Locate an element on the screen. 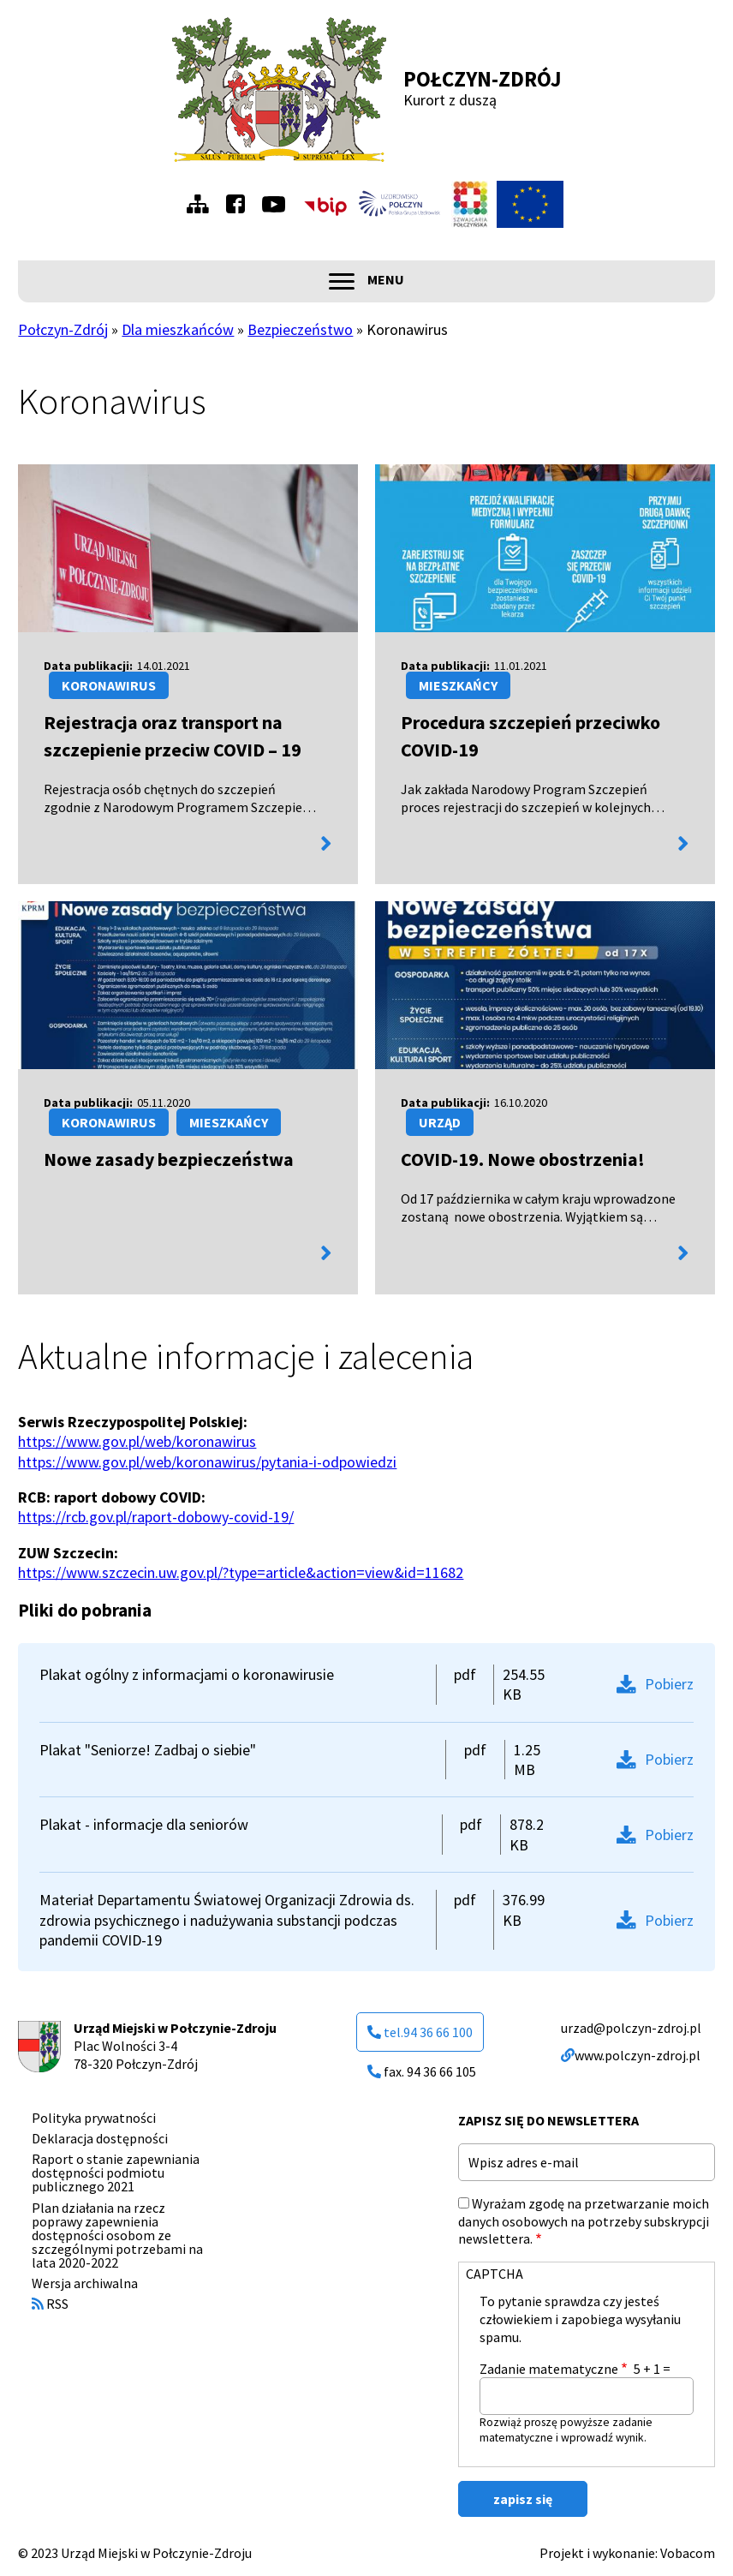  tel.94 36 66 100 is located at coordinates (420, 2032).